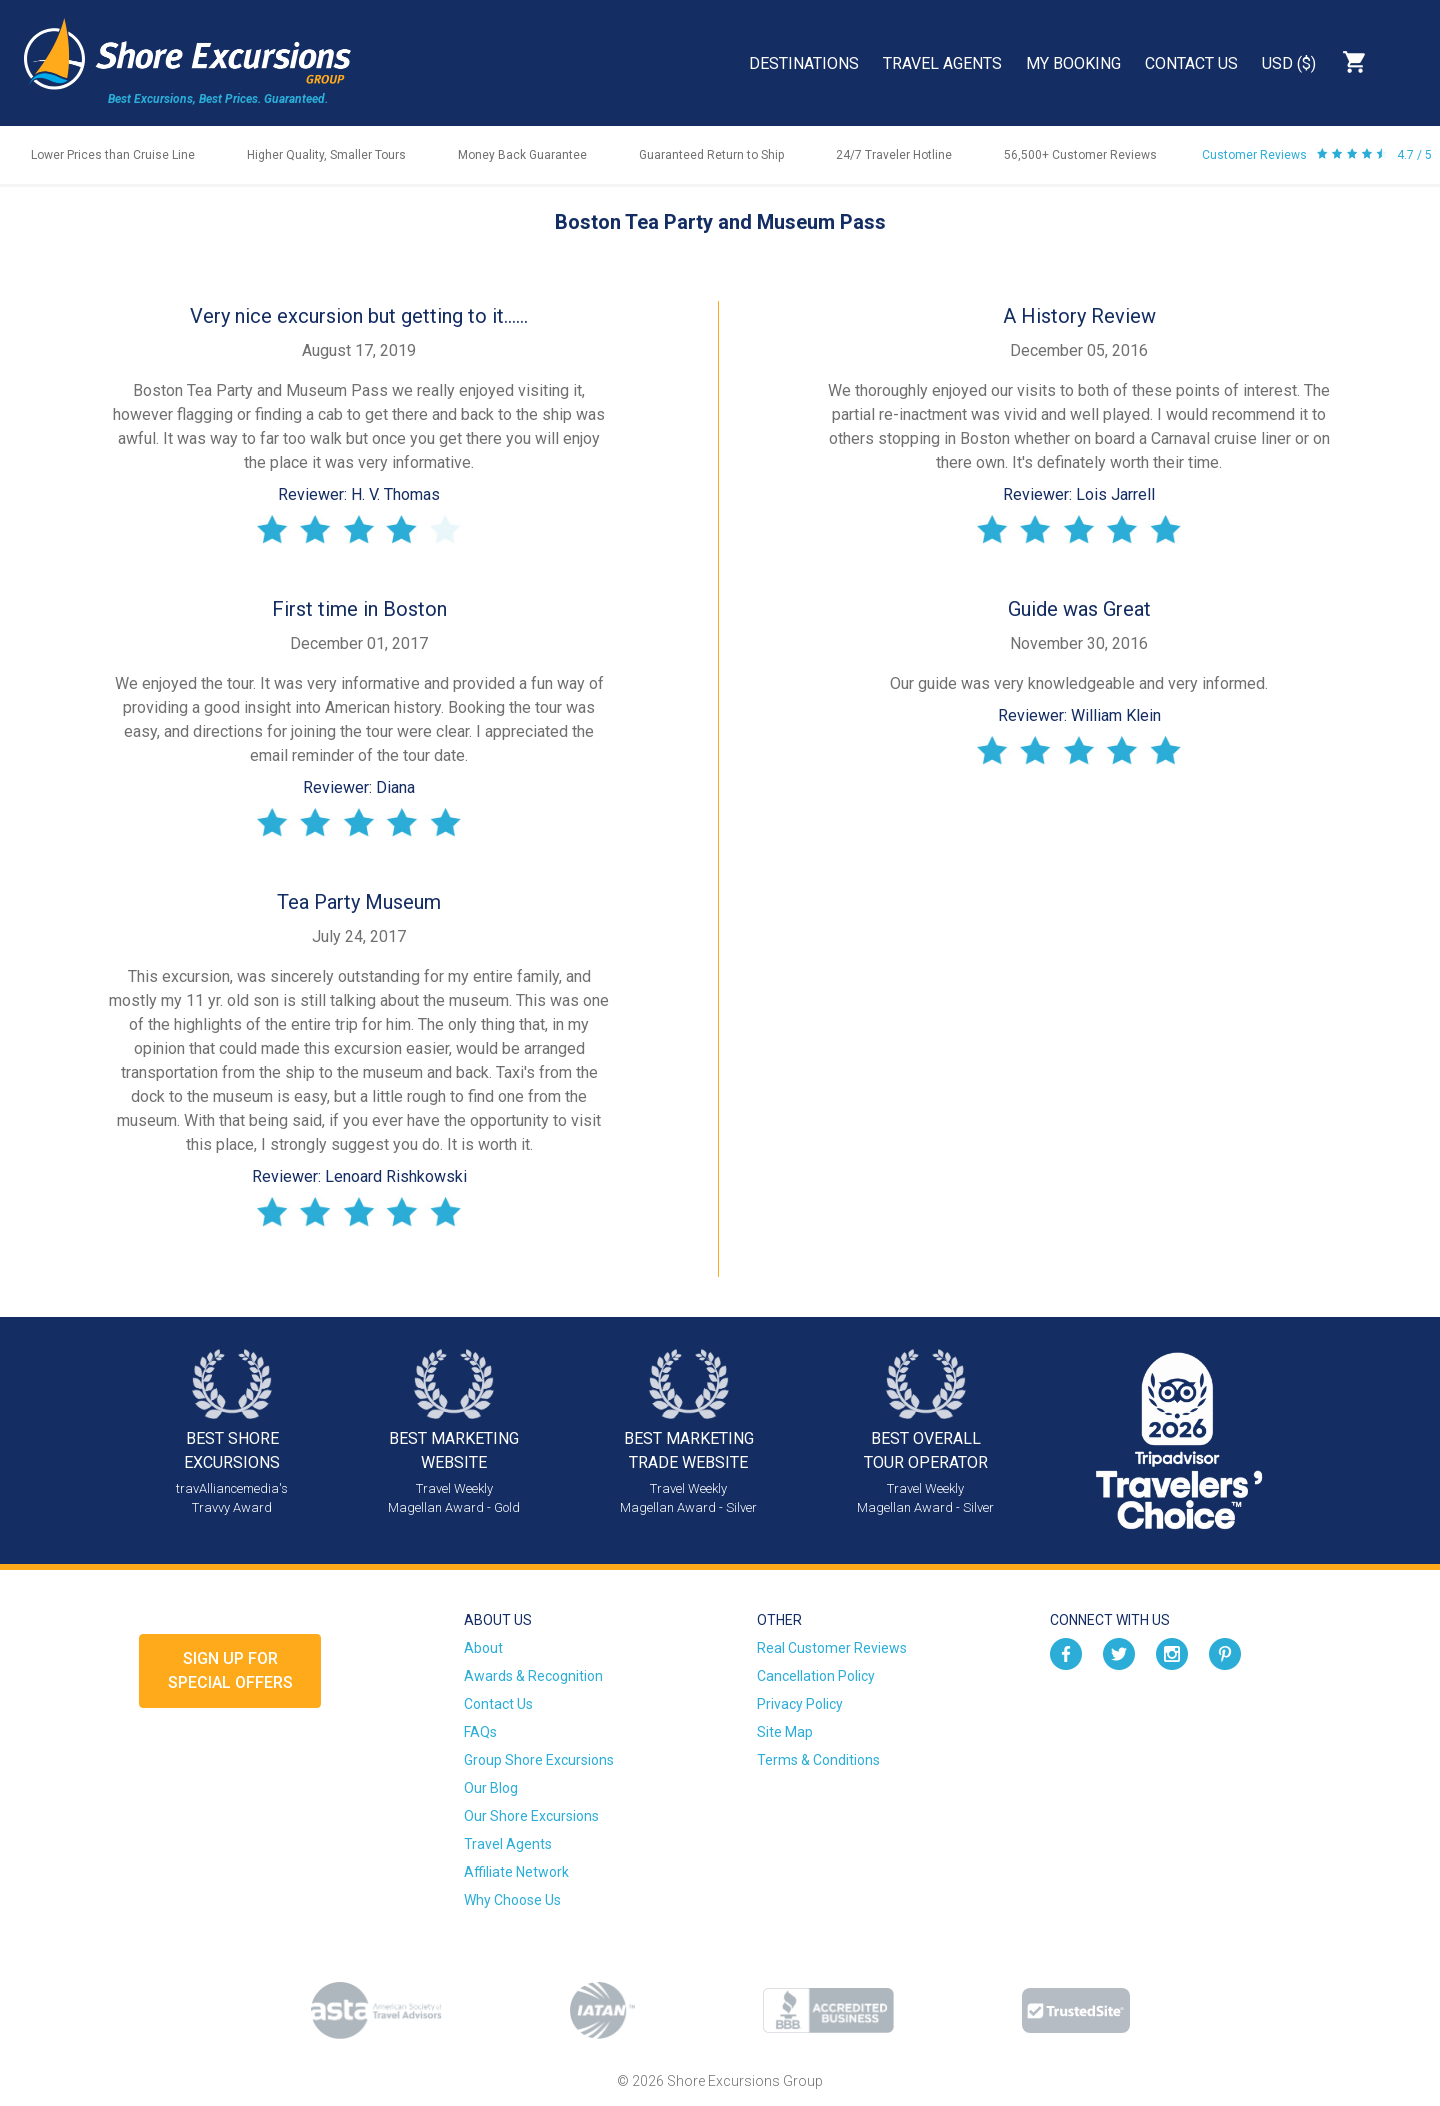  What do you see at coordinates (483, 1648) in the screenshot?
I see `About` at bounding box center [483, 1648].